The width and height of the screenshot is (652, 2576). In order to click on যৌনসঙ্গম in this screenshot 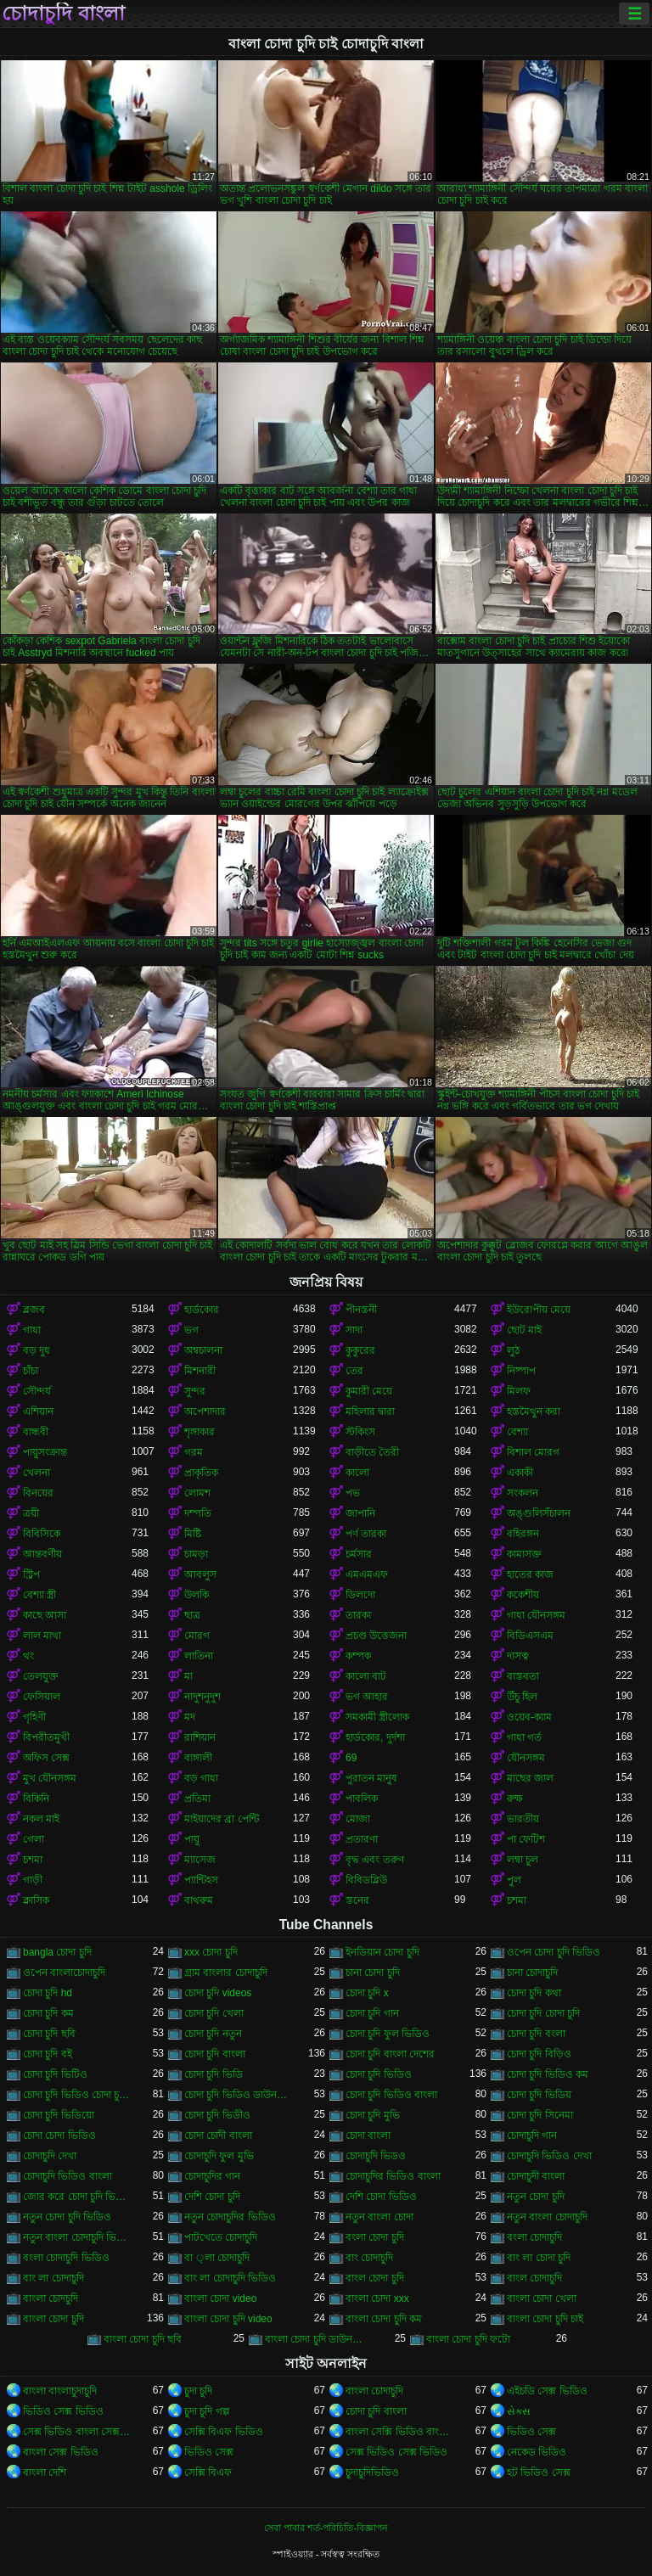, I will do `click(526, 1758)`.